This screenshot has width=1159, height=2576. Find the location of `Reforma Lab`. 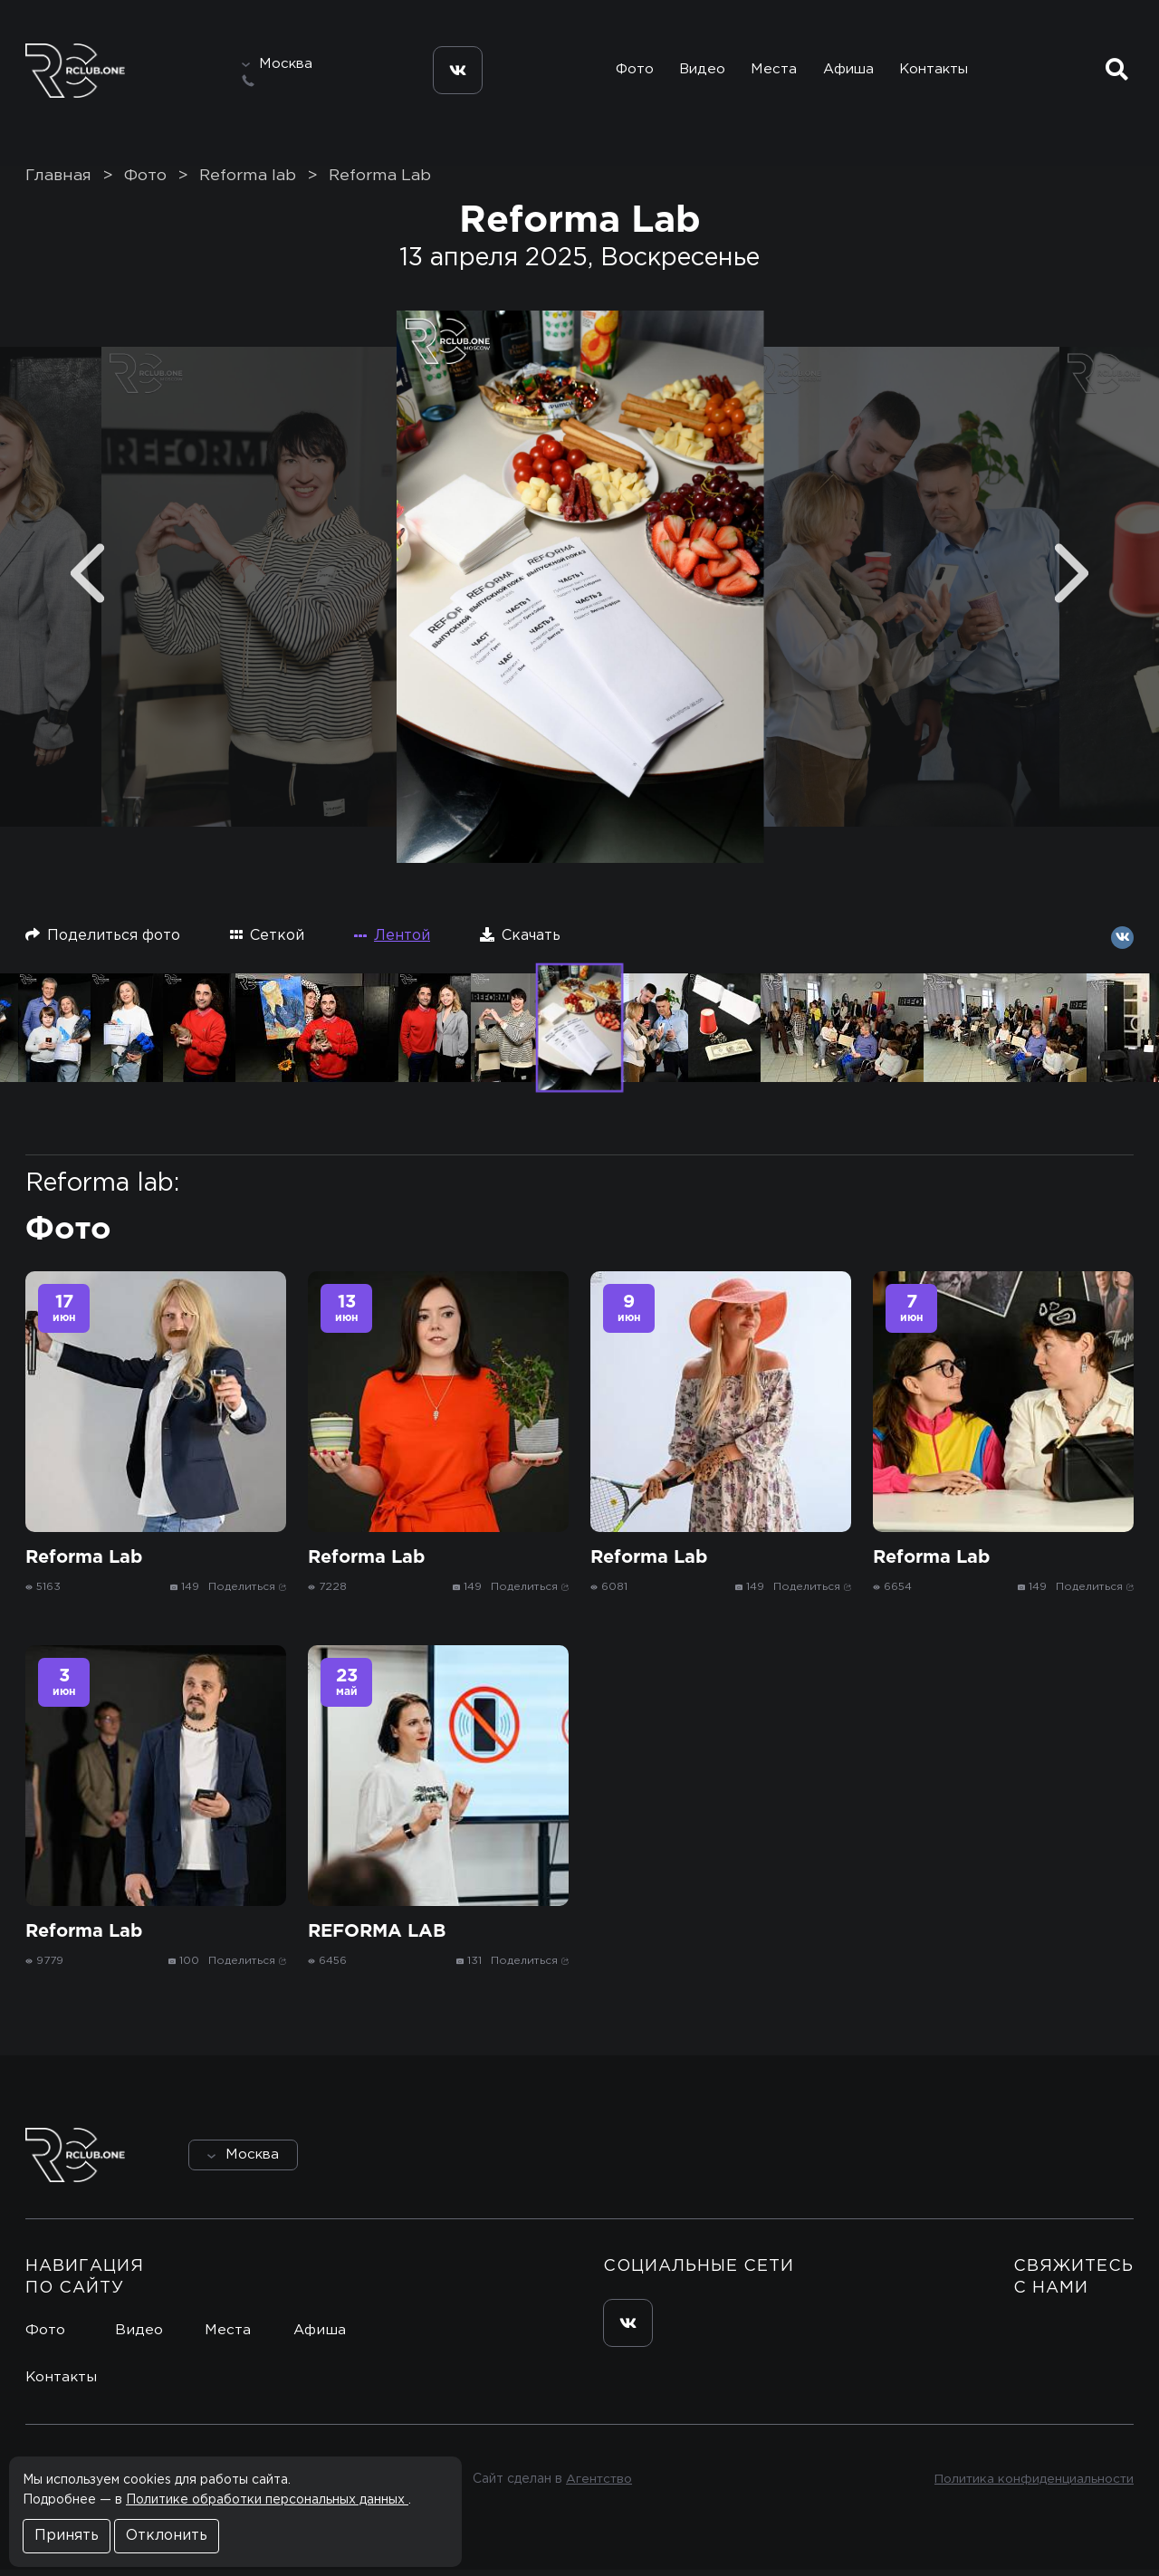

Reforma Lab is located at coordinates (380, 182).